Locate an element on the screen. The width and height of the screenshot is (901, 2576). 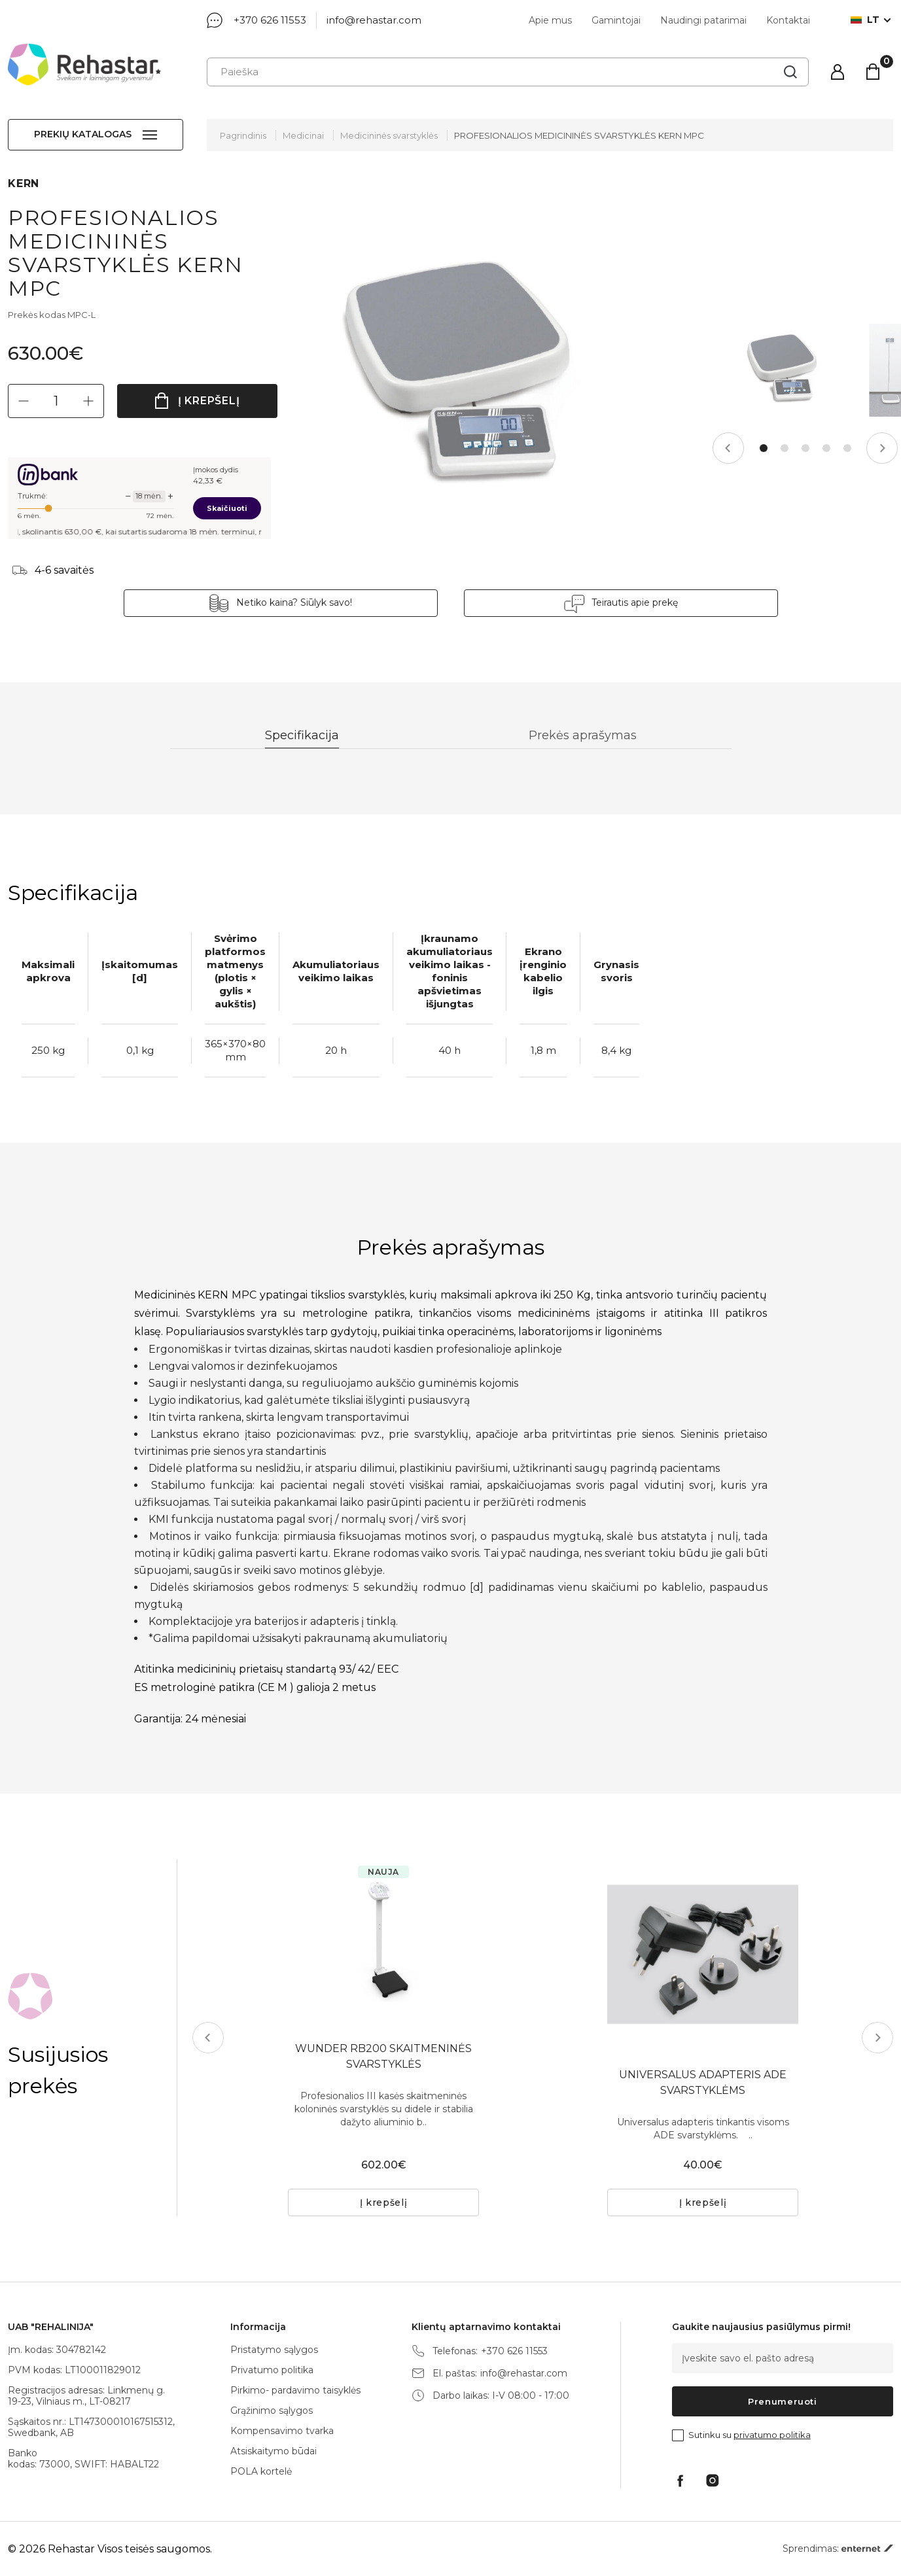
POLA kortelė is located at coordinates (261, 2471).